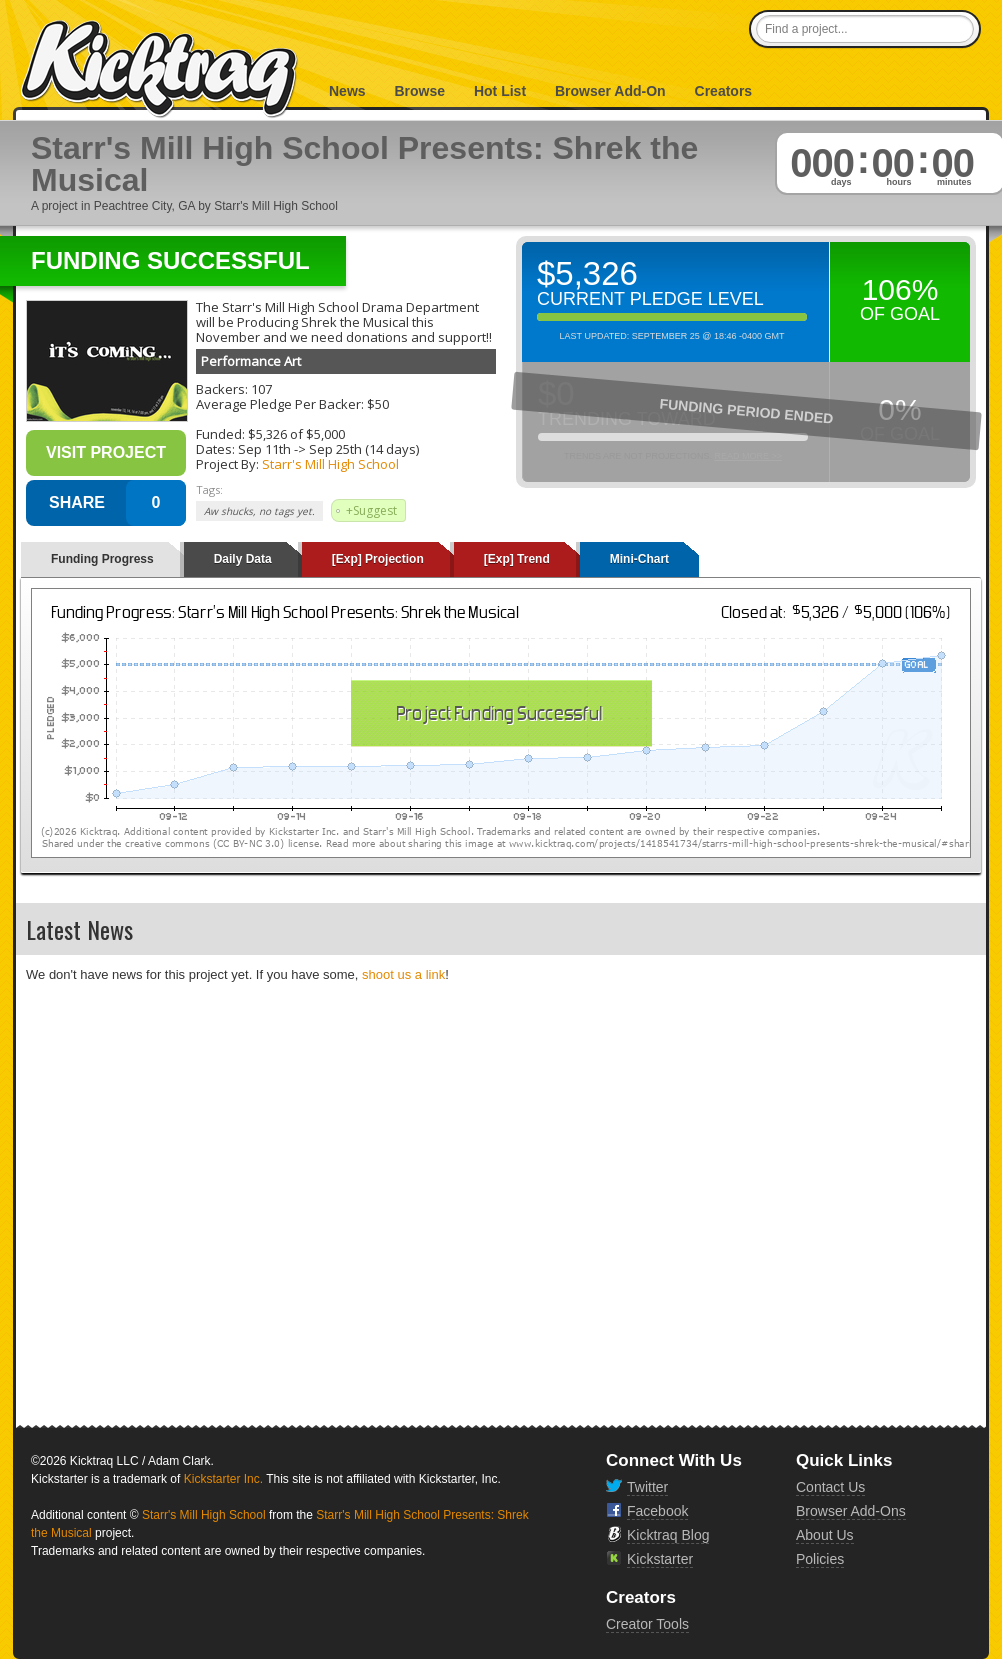 The height and width of the screenshot is (1659, 1002). Describe the element at coordinates (264, 449) in the screenshot. I see `Sep 11th` at that location.